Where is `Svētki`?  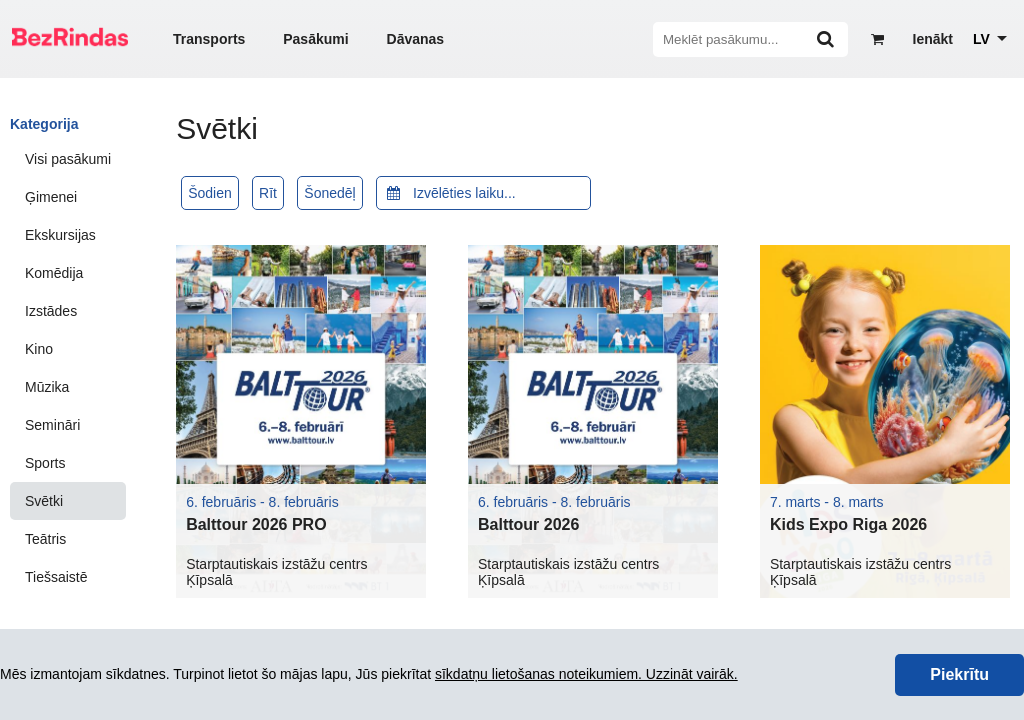 Svētki is located at coordinates (44, 501).